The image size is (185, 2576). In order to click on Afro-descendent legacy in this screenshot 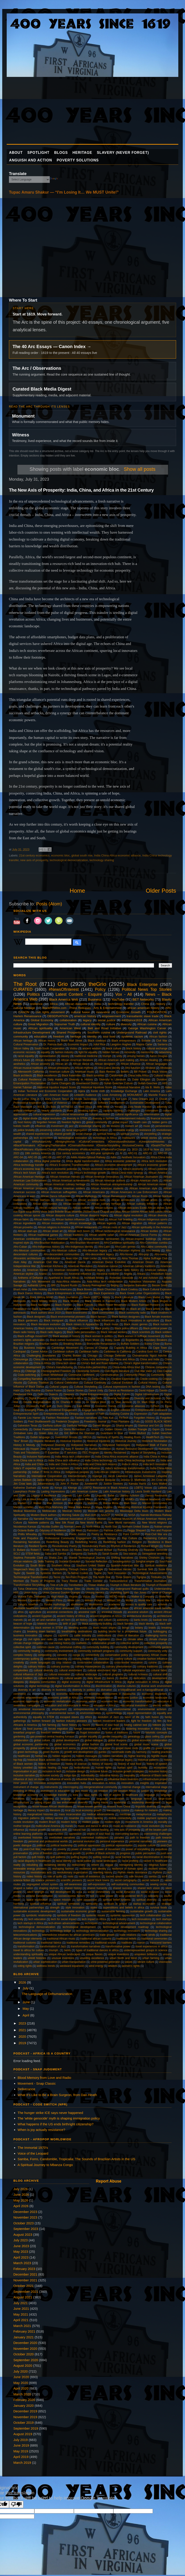, I will do `click(99, 1254)`.